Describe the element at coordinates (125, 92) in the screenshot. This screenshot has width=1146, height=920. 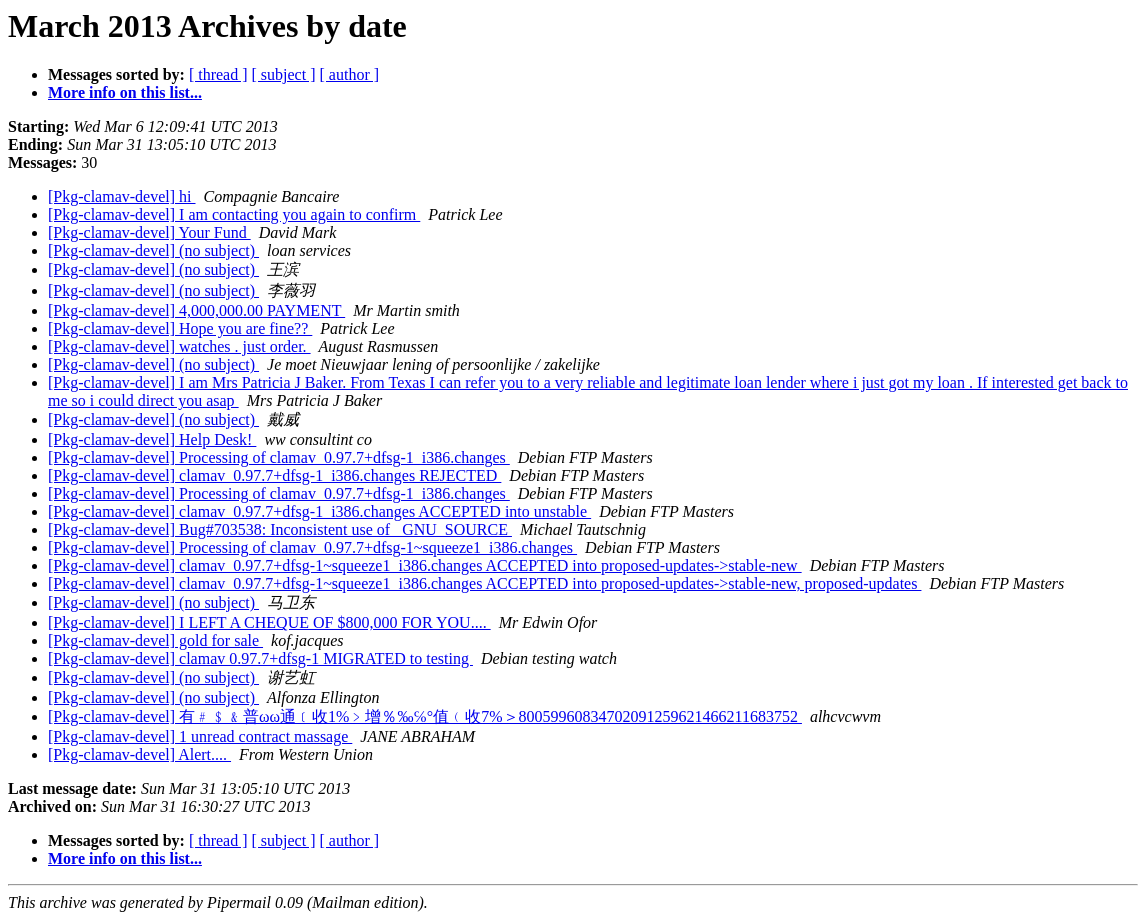
I see `More info on this list...` at that location.